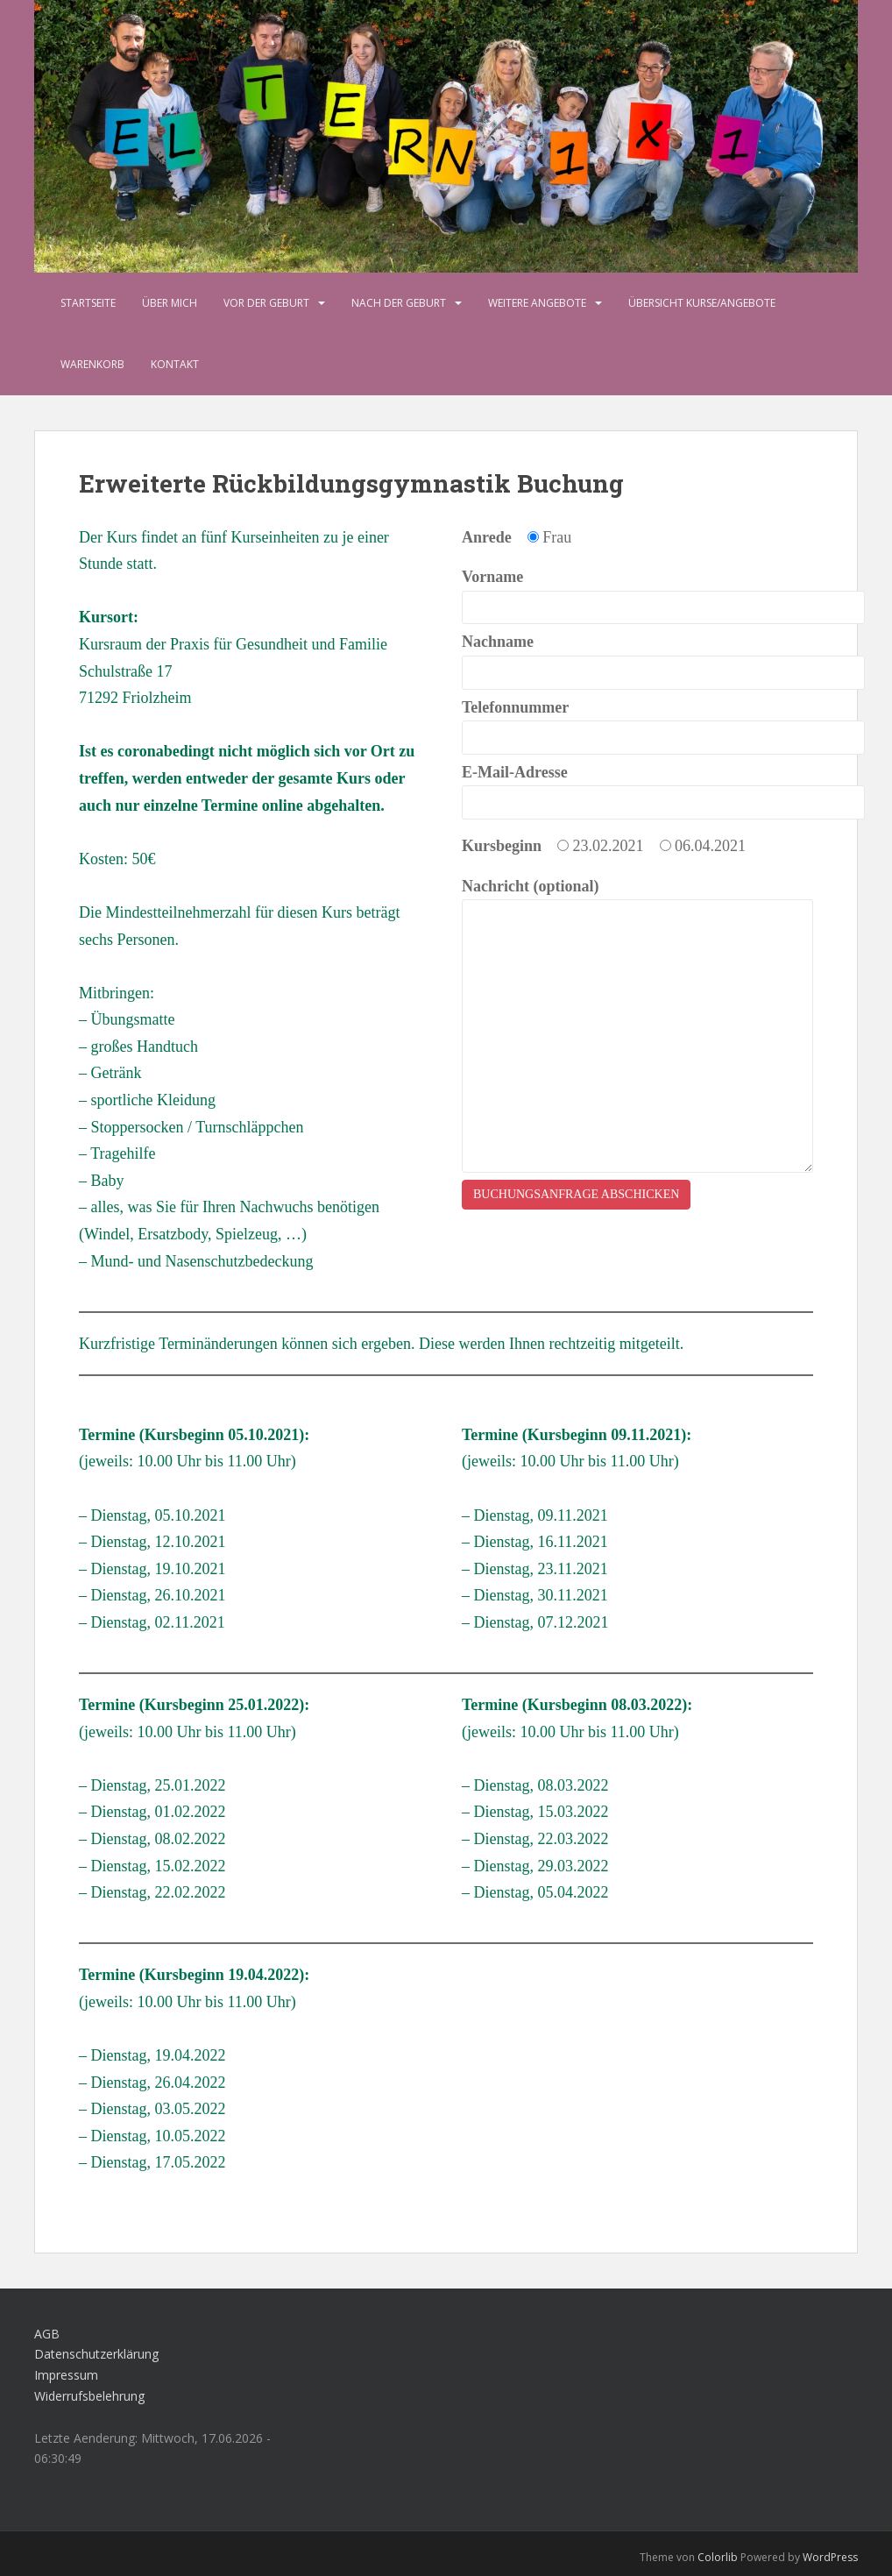 This screenshot has height=2576, width=892. Describe the element at coordinates (169, 302) in the screenshot. I see `Über mich` at that location.